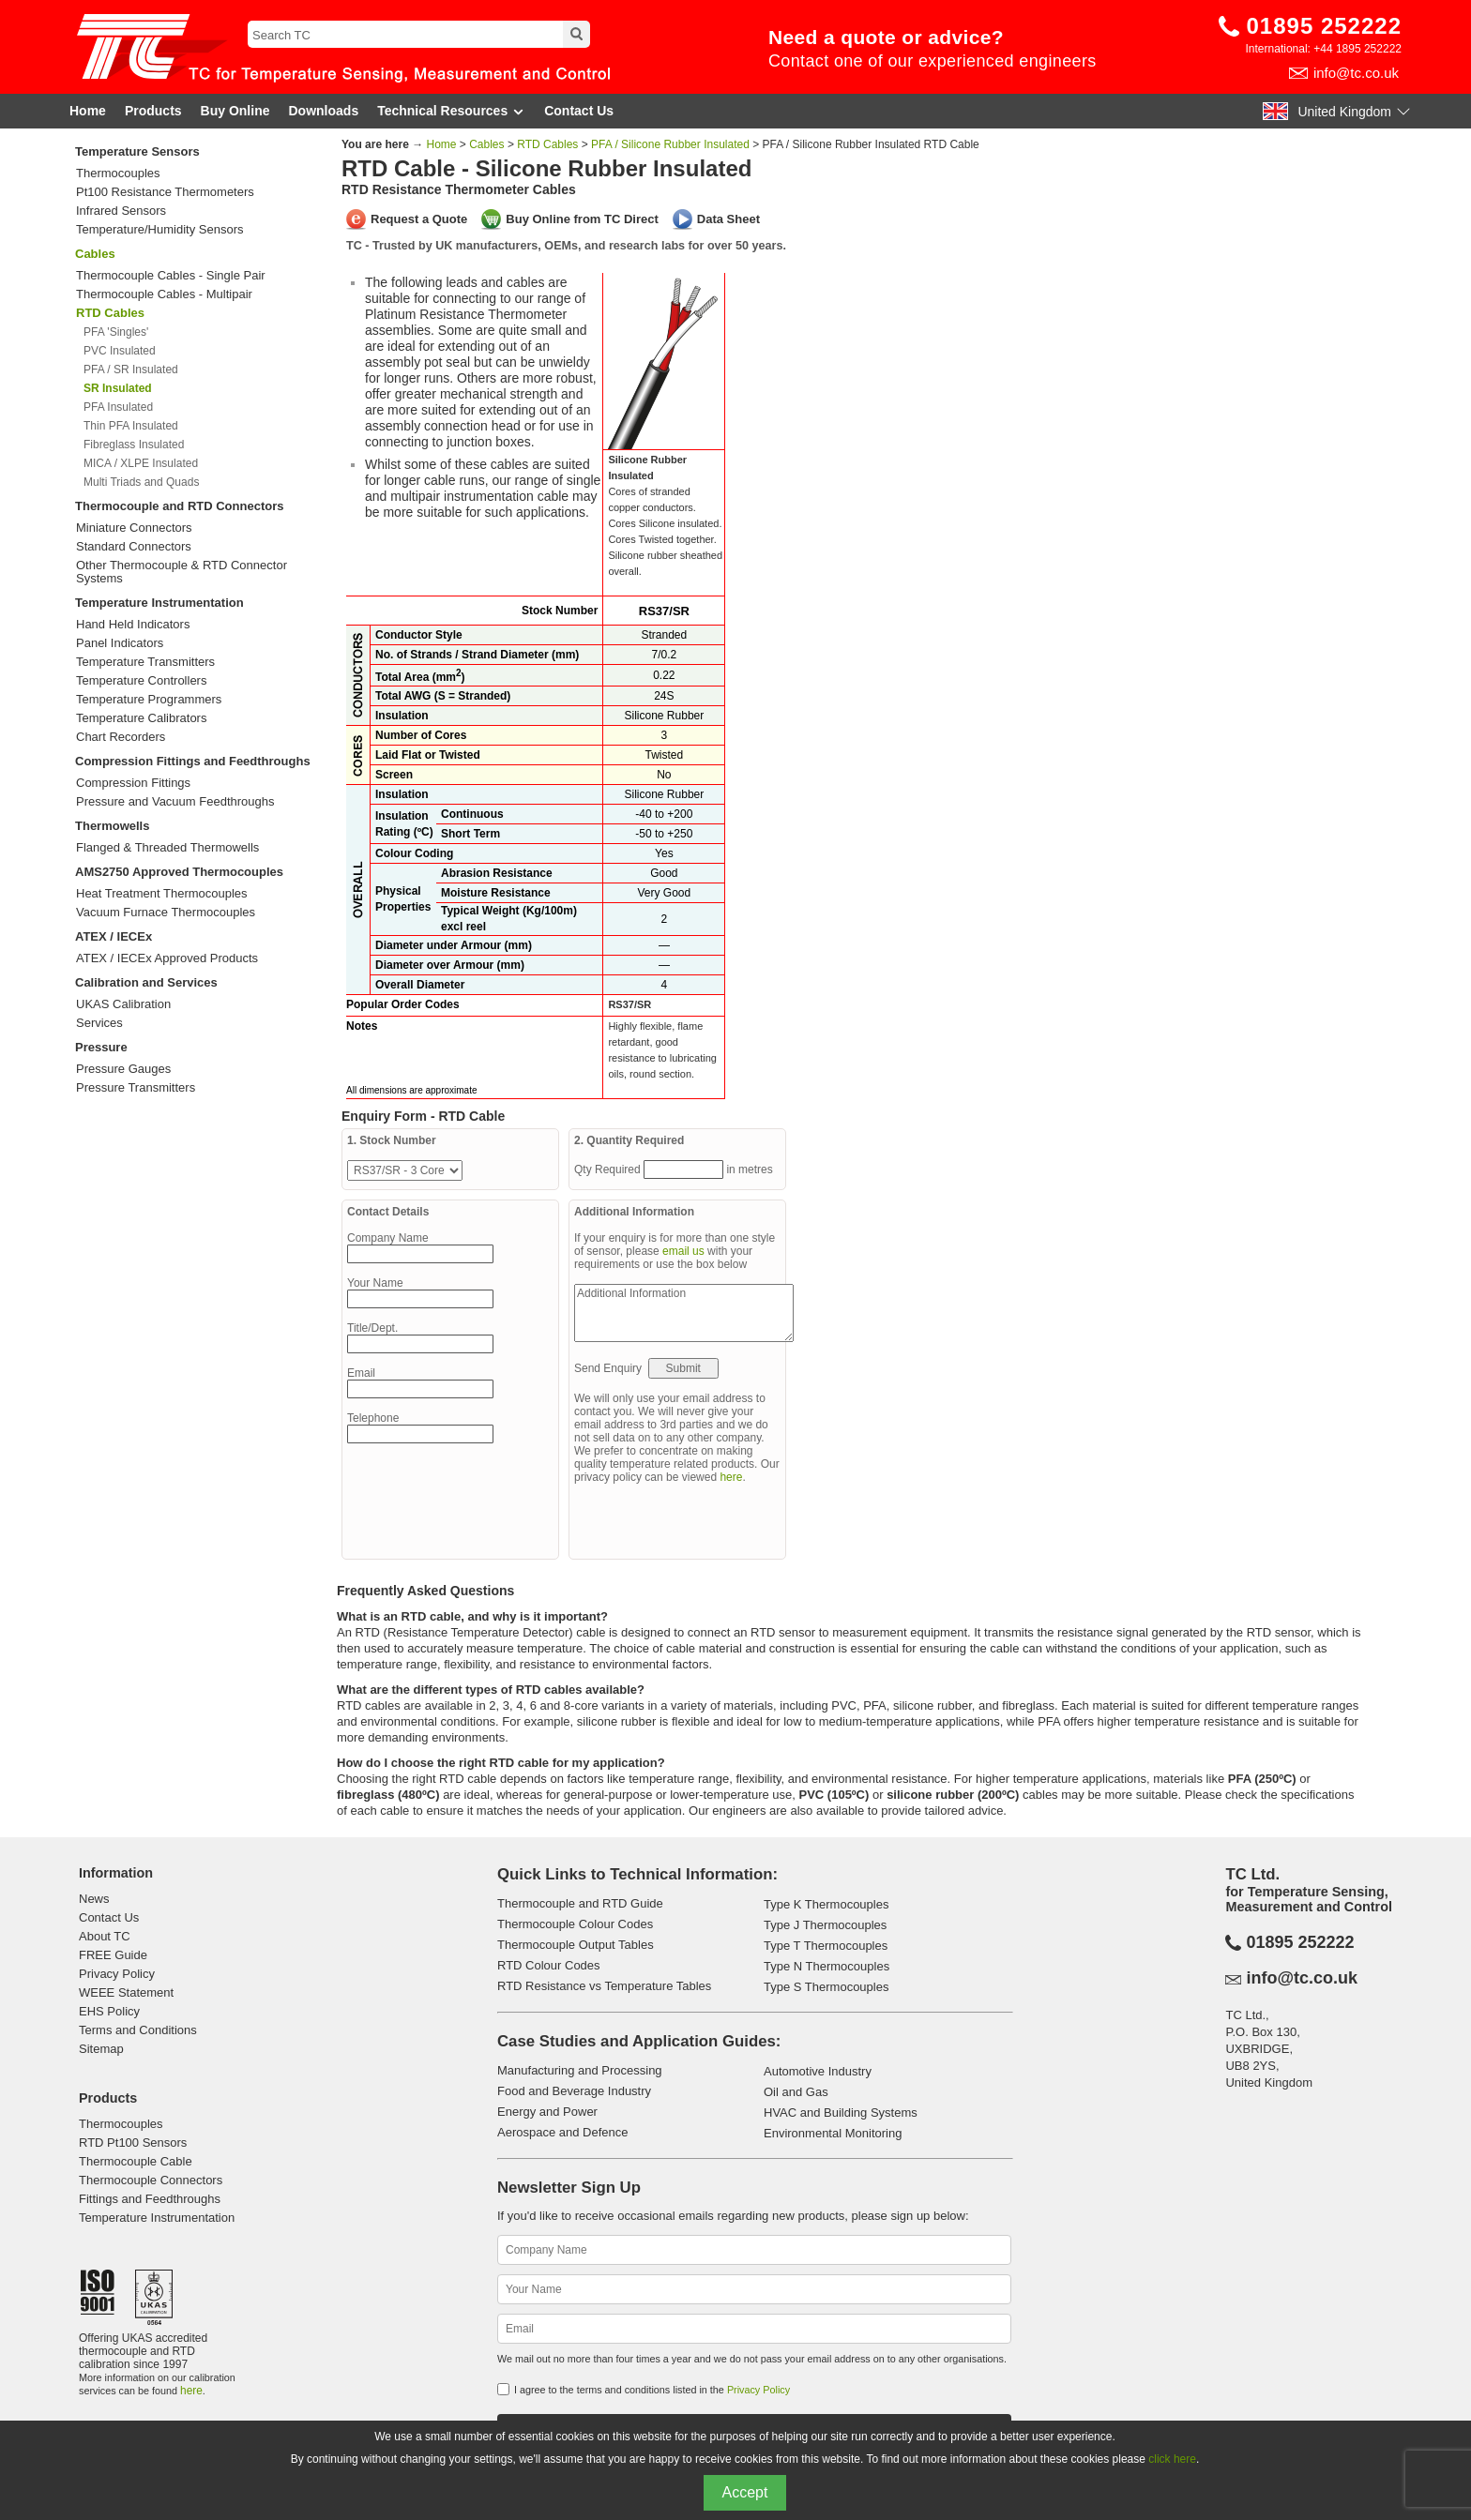 This screenshot has height=2520, width=1471. Describe the element at coordinates (826, 1904) in the screenshot. I see `Type K Thermocouples` at that location.